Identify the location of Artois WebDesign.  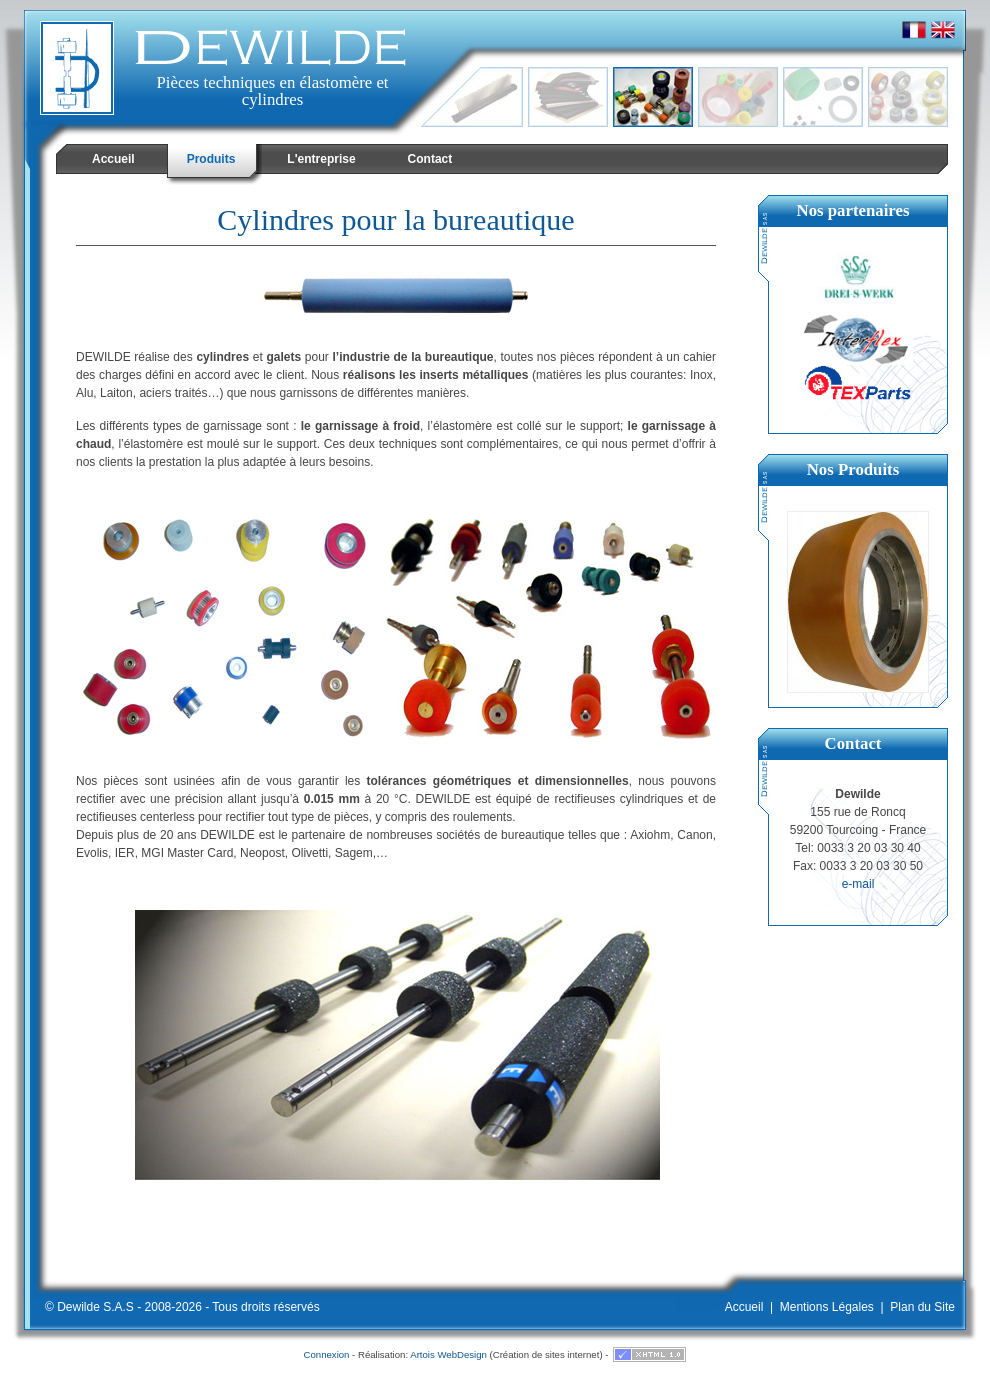
(448, 1354).